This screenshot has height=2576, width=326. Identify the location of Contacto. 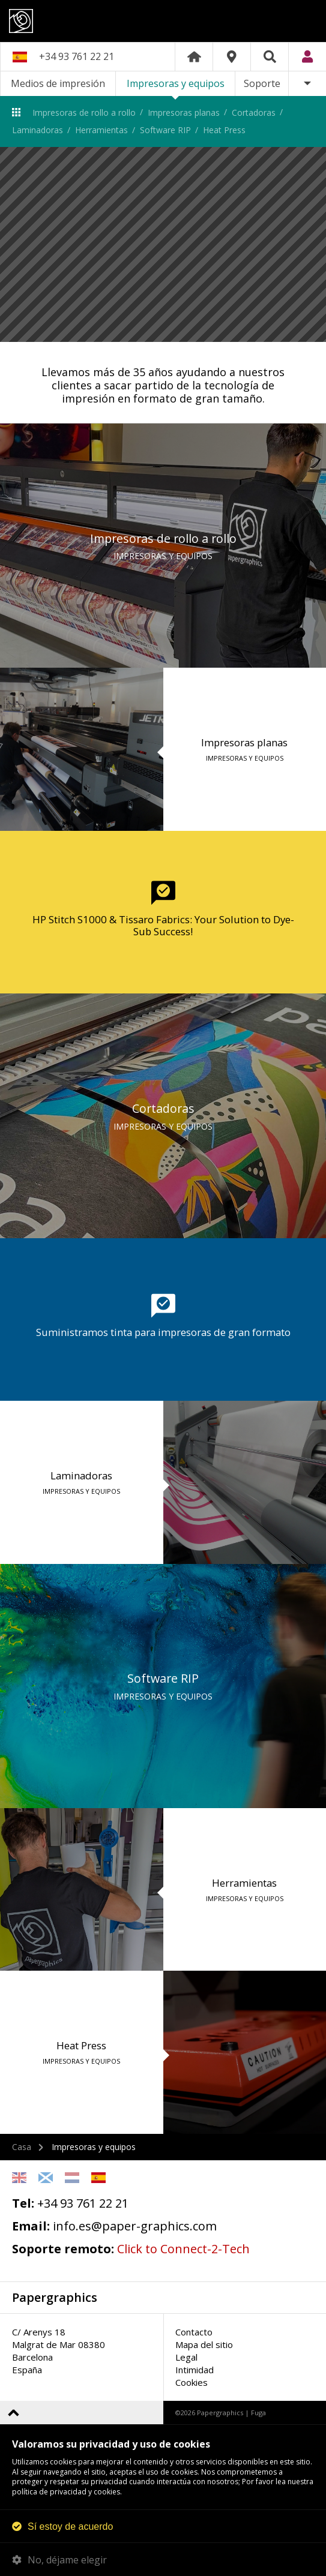
(194, 2332).